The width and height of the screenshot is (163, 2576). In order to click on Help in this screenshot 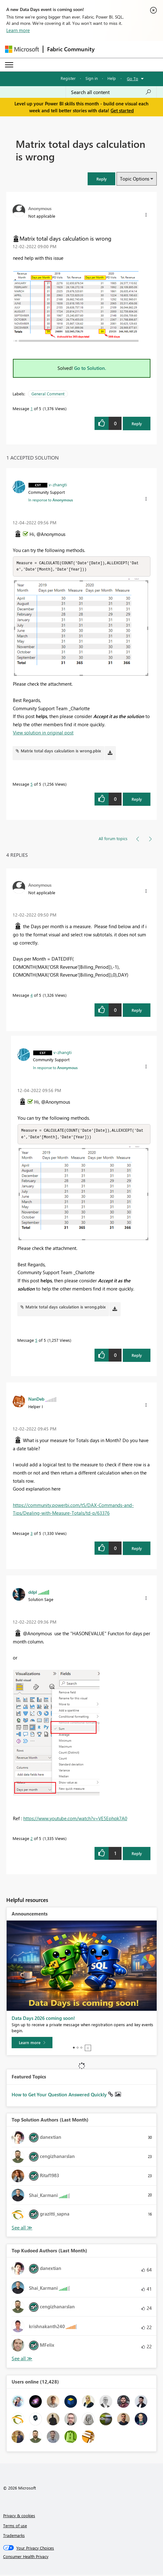, I will do `click(111, 78)`.